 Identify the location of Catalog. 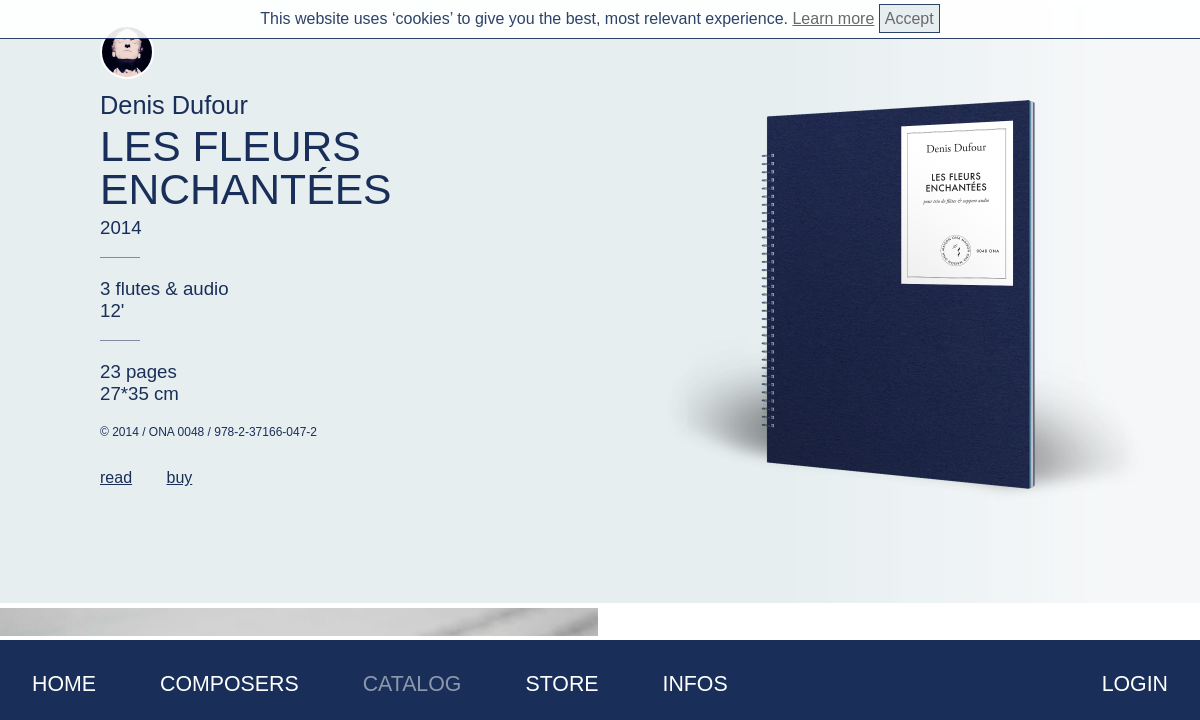
(412, 684).